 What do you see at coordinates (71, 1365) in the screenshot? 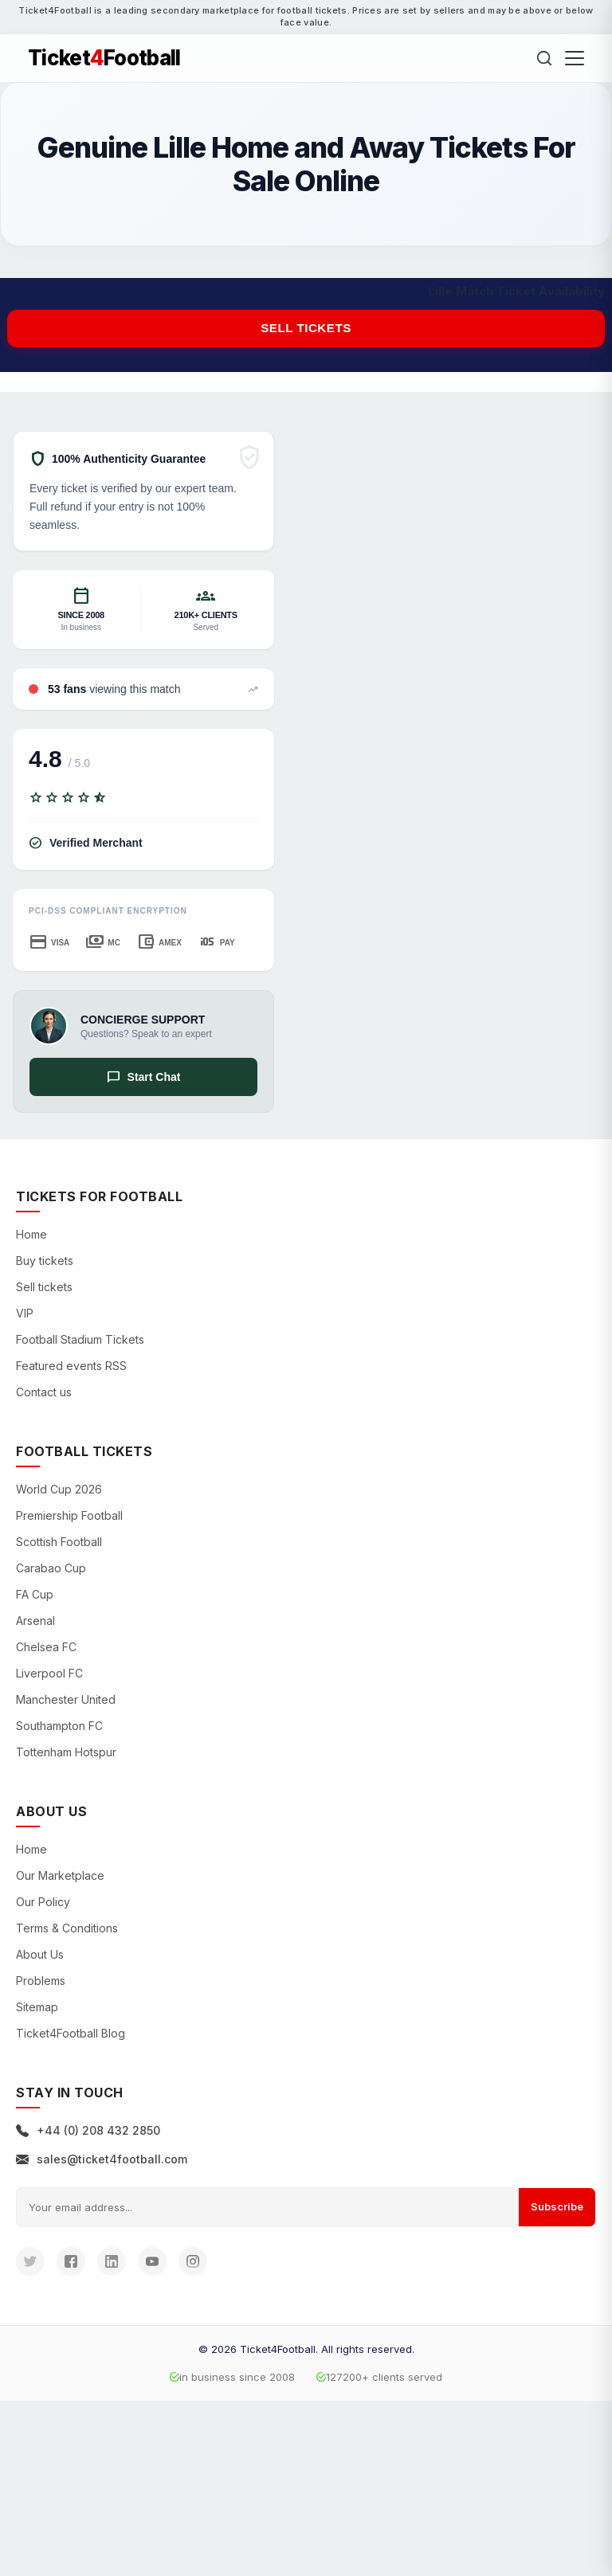
I see `Featured events RSS` at bounding box center [71, 1365].